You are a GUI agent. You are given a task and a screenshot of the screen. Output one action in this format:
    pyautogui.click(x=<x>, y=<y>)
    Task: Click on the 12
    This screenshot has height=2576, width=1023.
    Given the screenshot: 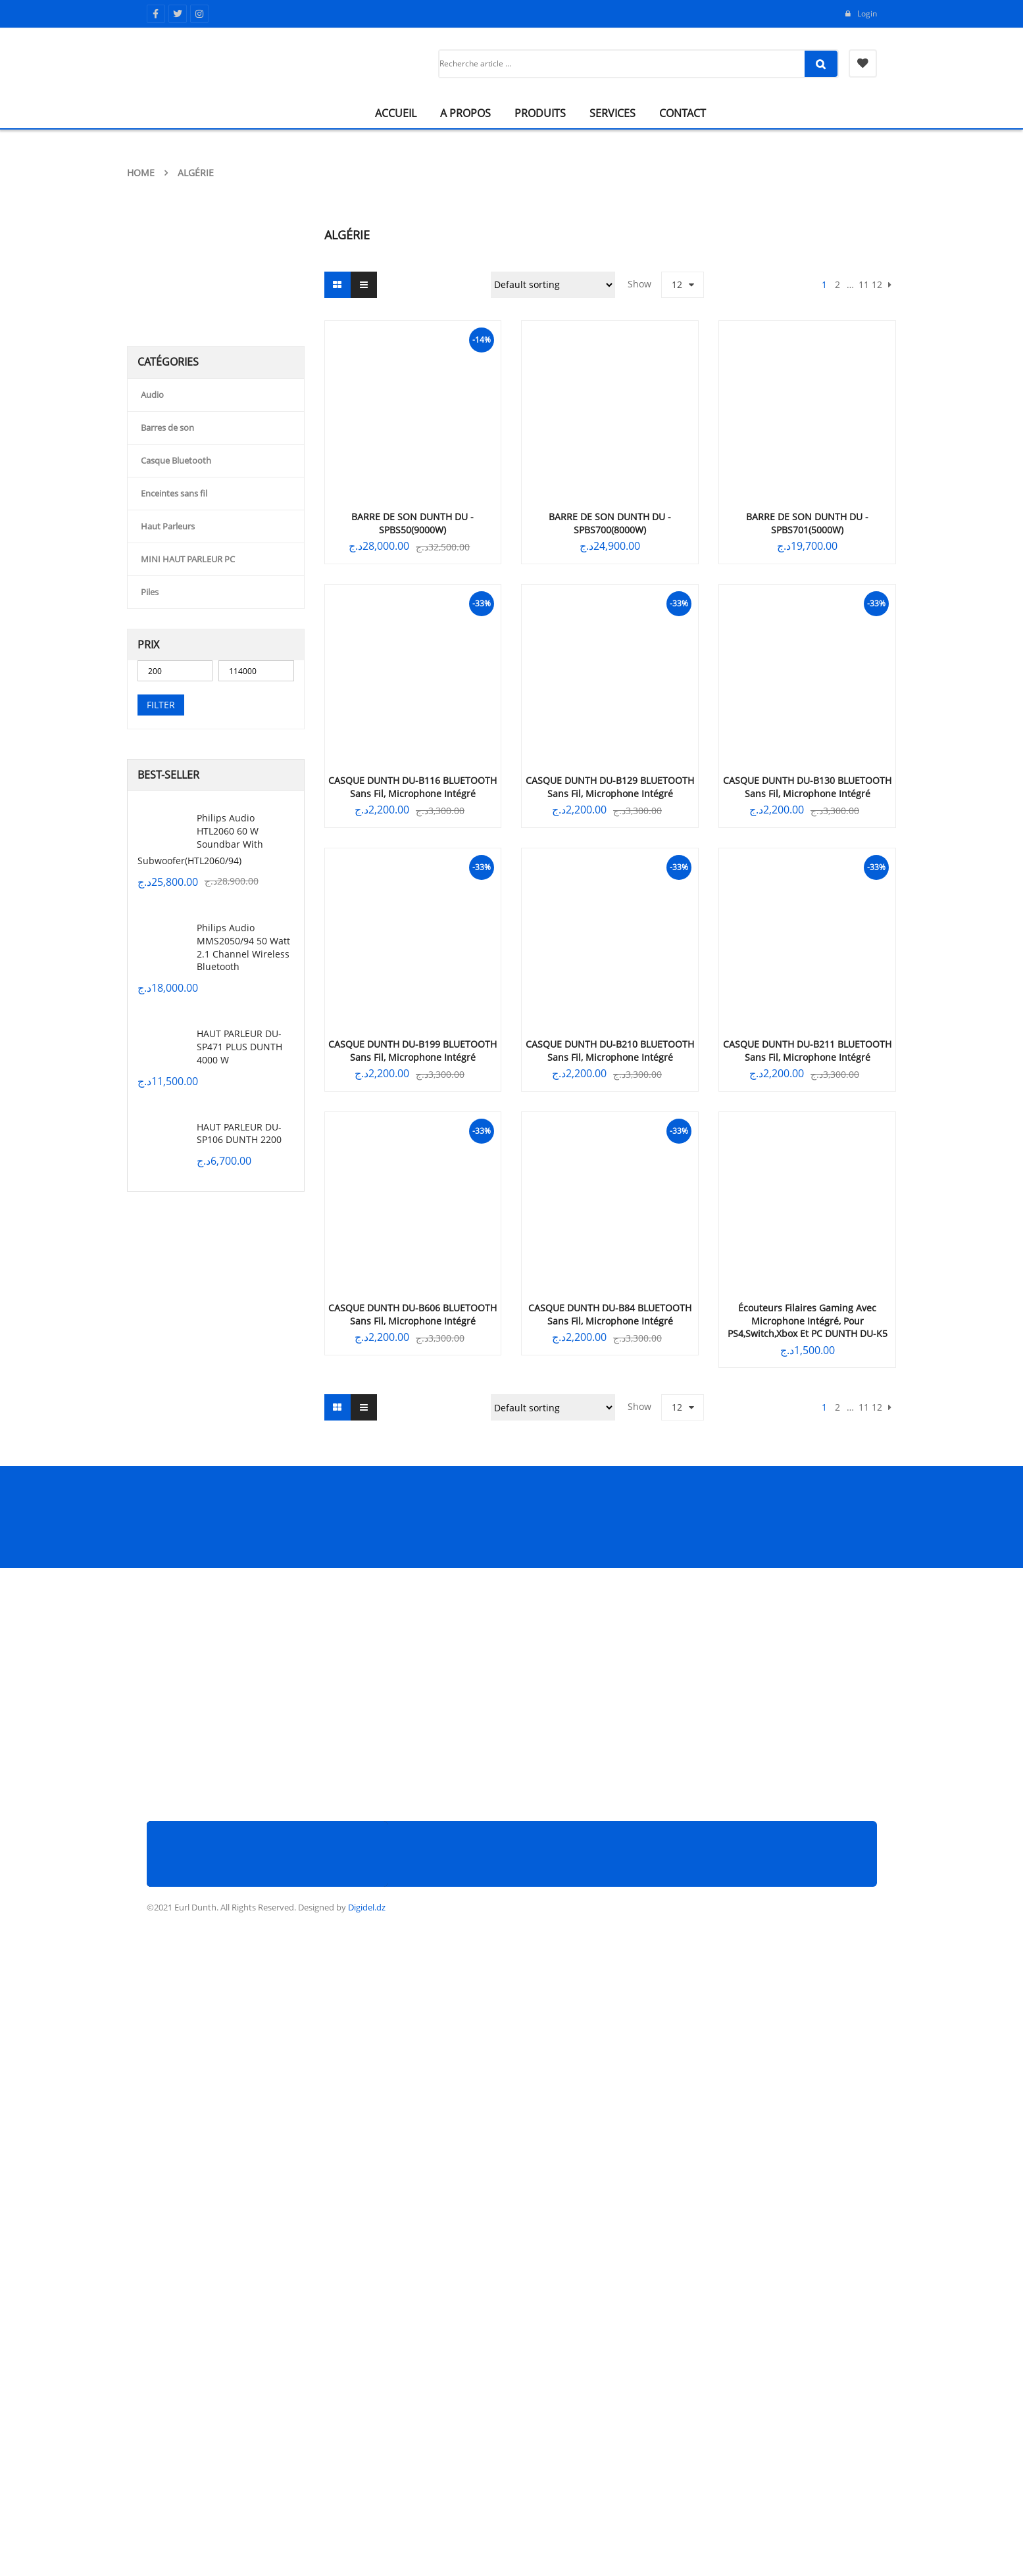 What is the action you would take?
    pyautogui.click(x=677, y=284)
    